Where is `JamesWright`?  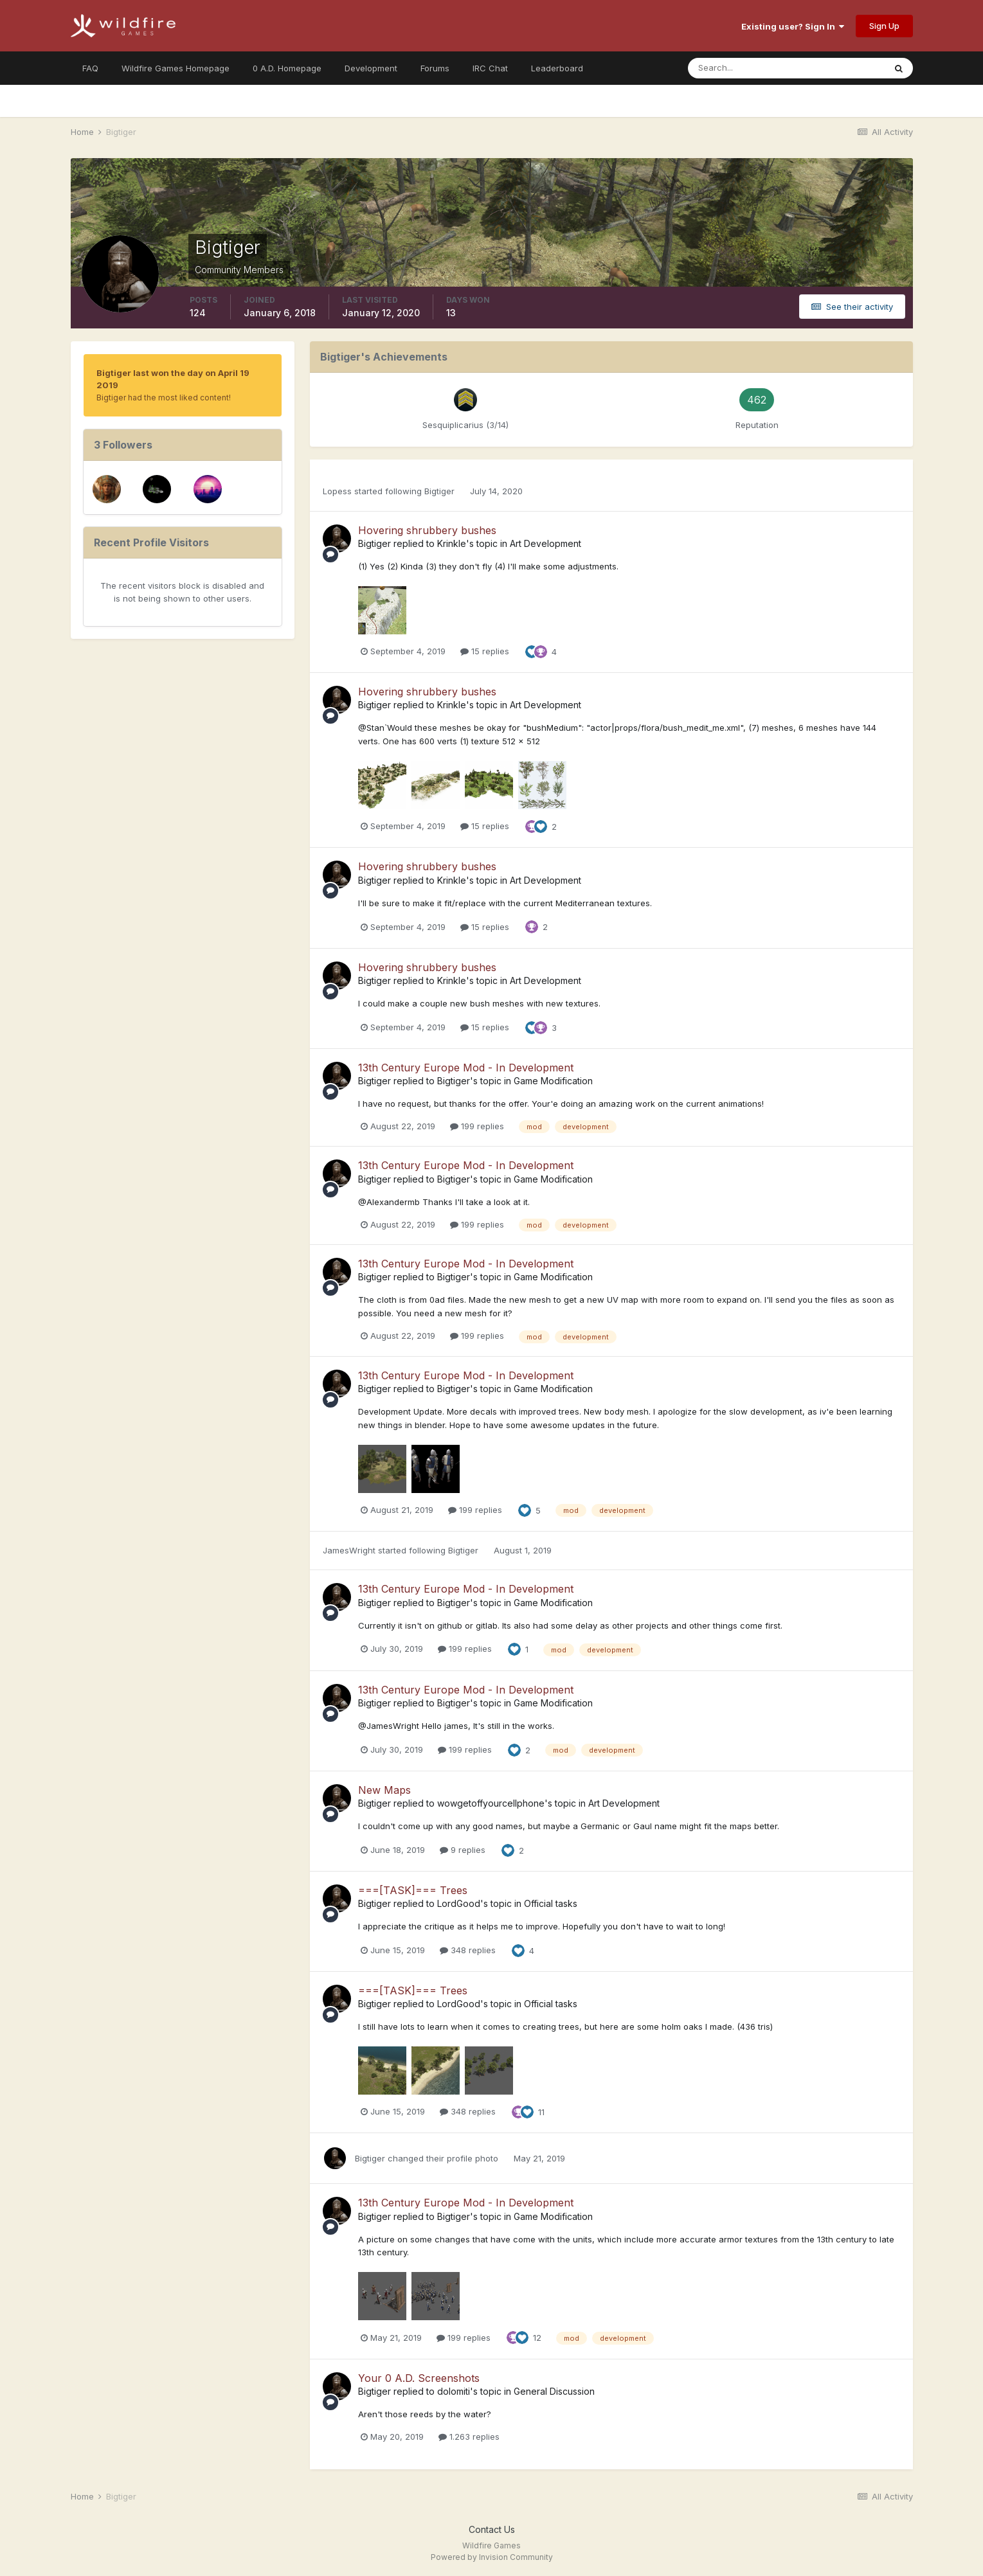 JamesWright is located at coordinates (349, 1550).